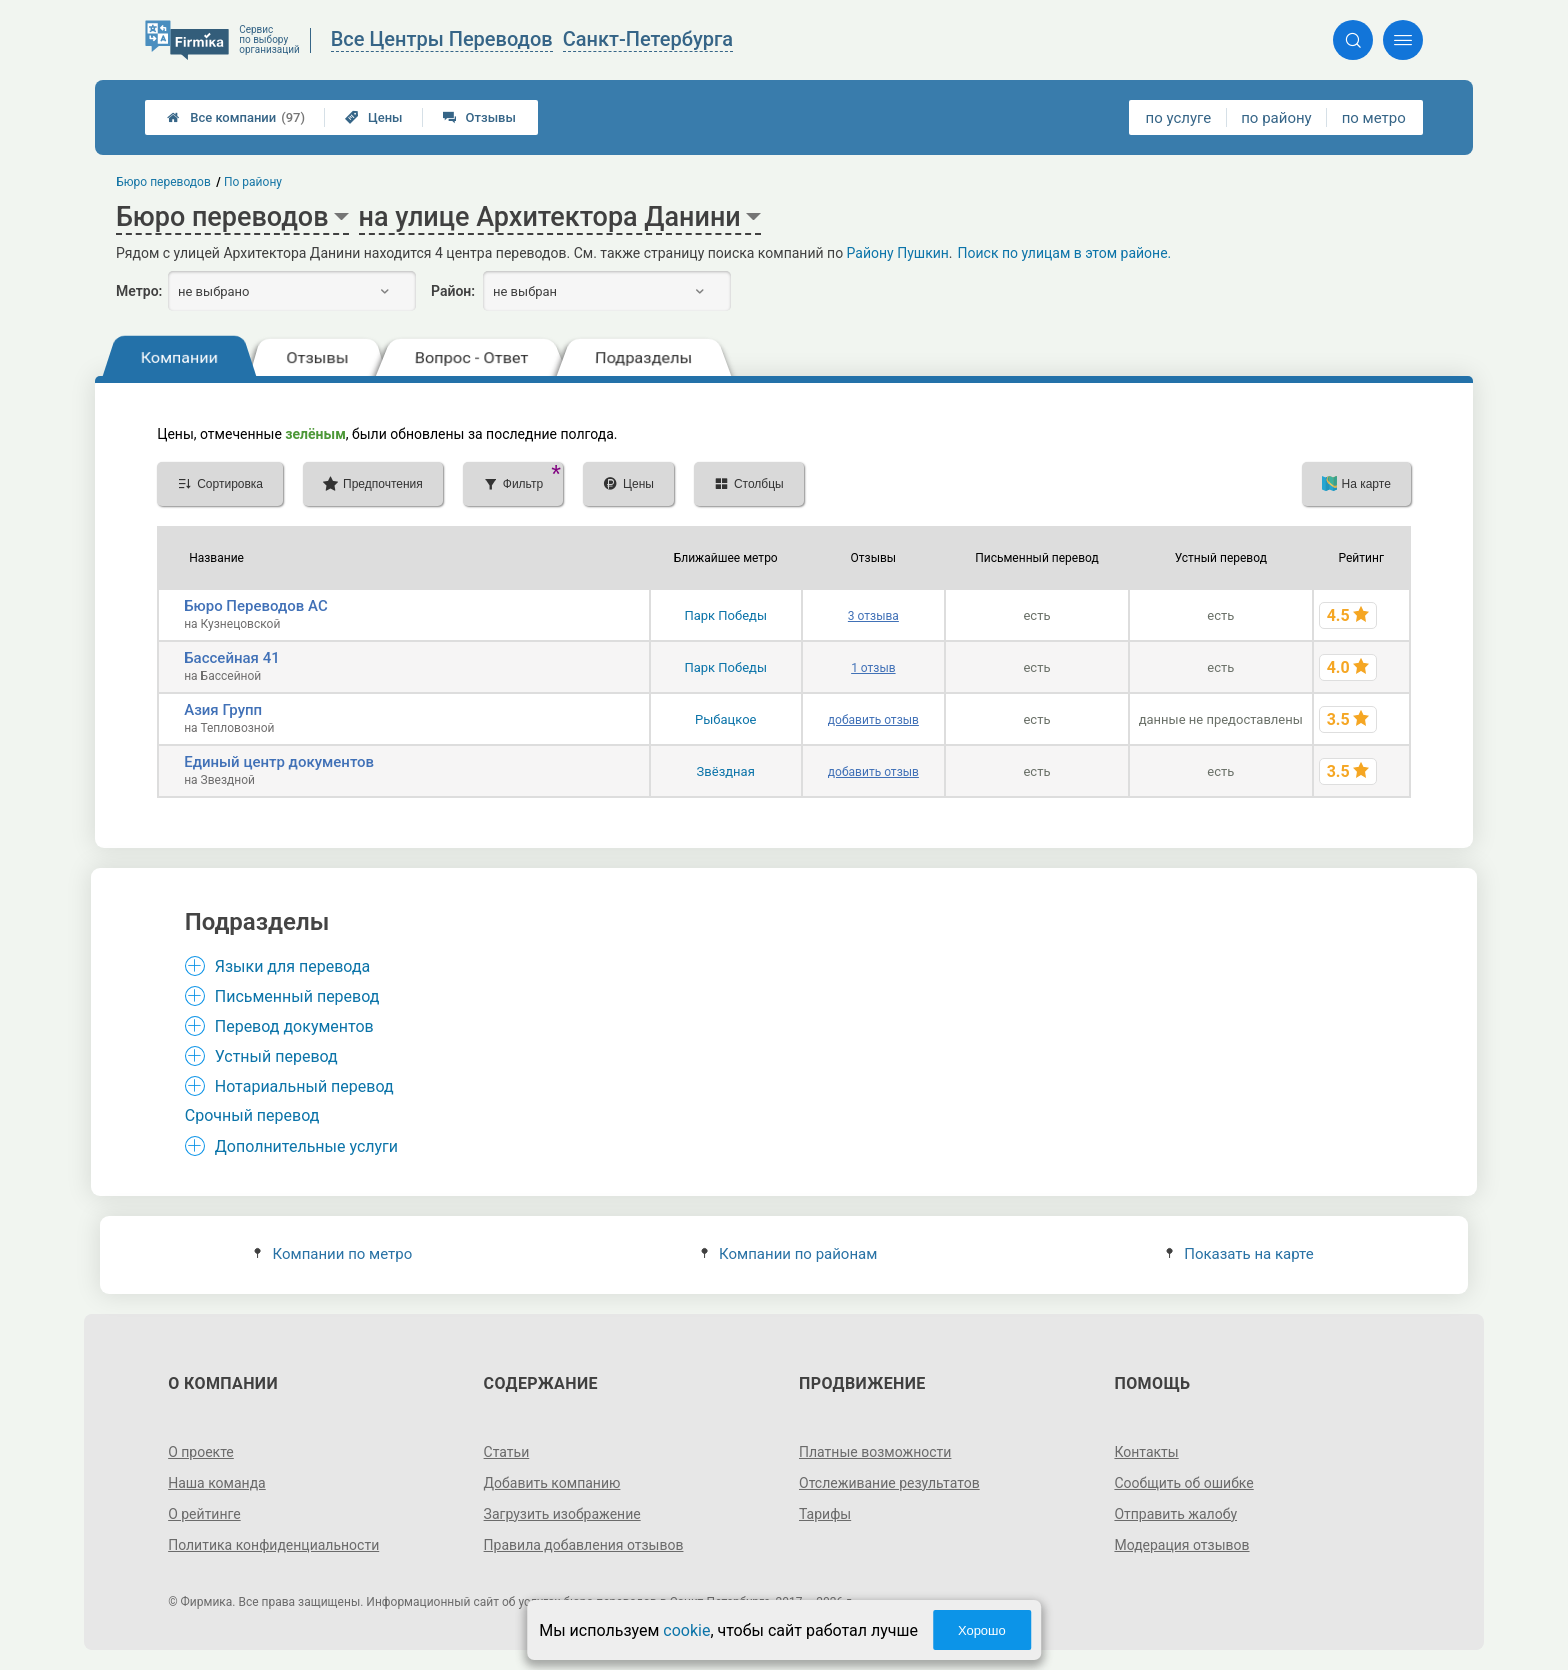 Image resolution: width=1568 pixels, height=1670 pixels. Describe the element at coordinates (1374, 118) in the screenshot. I see `по метро` at that location.